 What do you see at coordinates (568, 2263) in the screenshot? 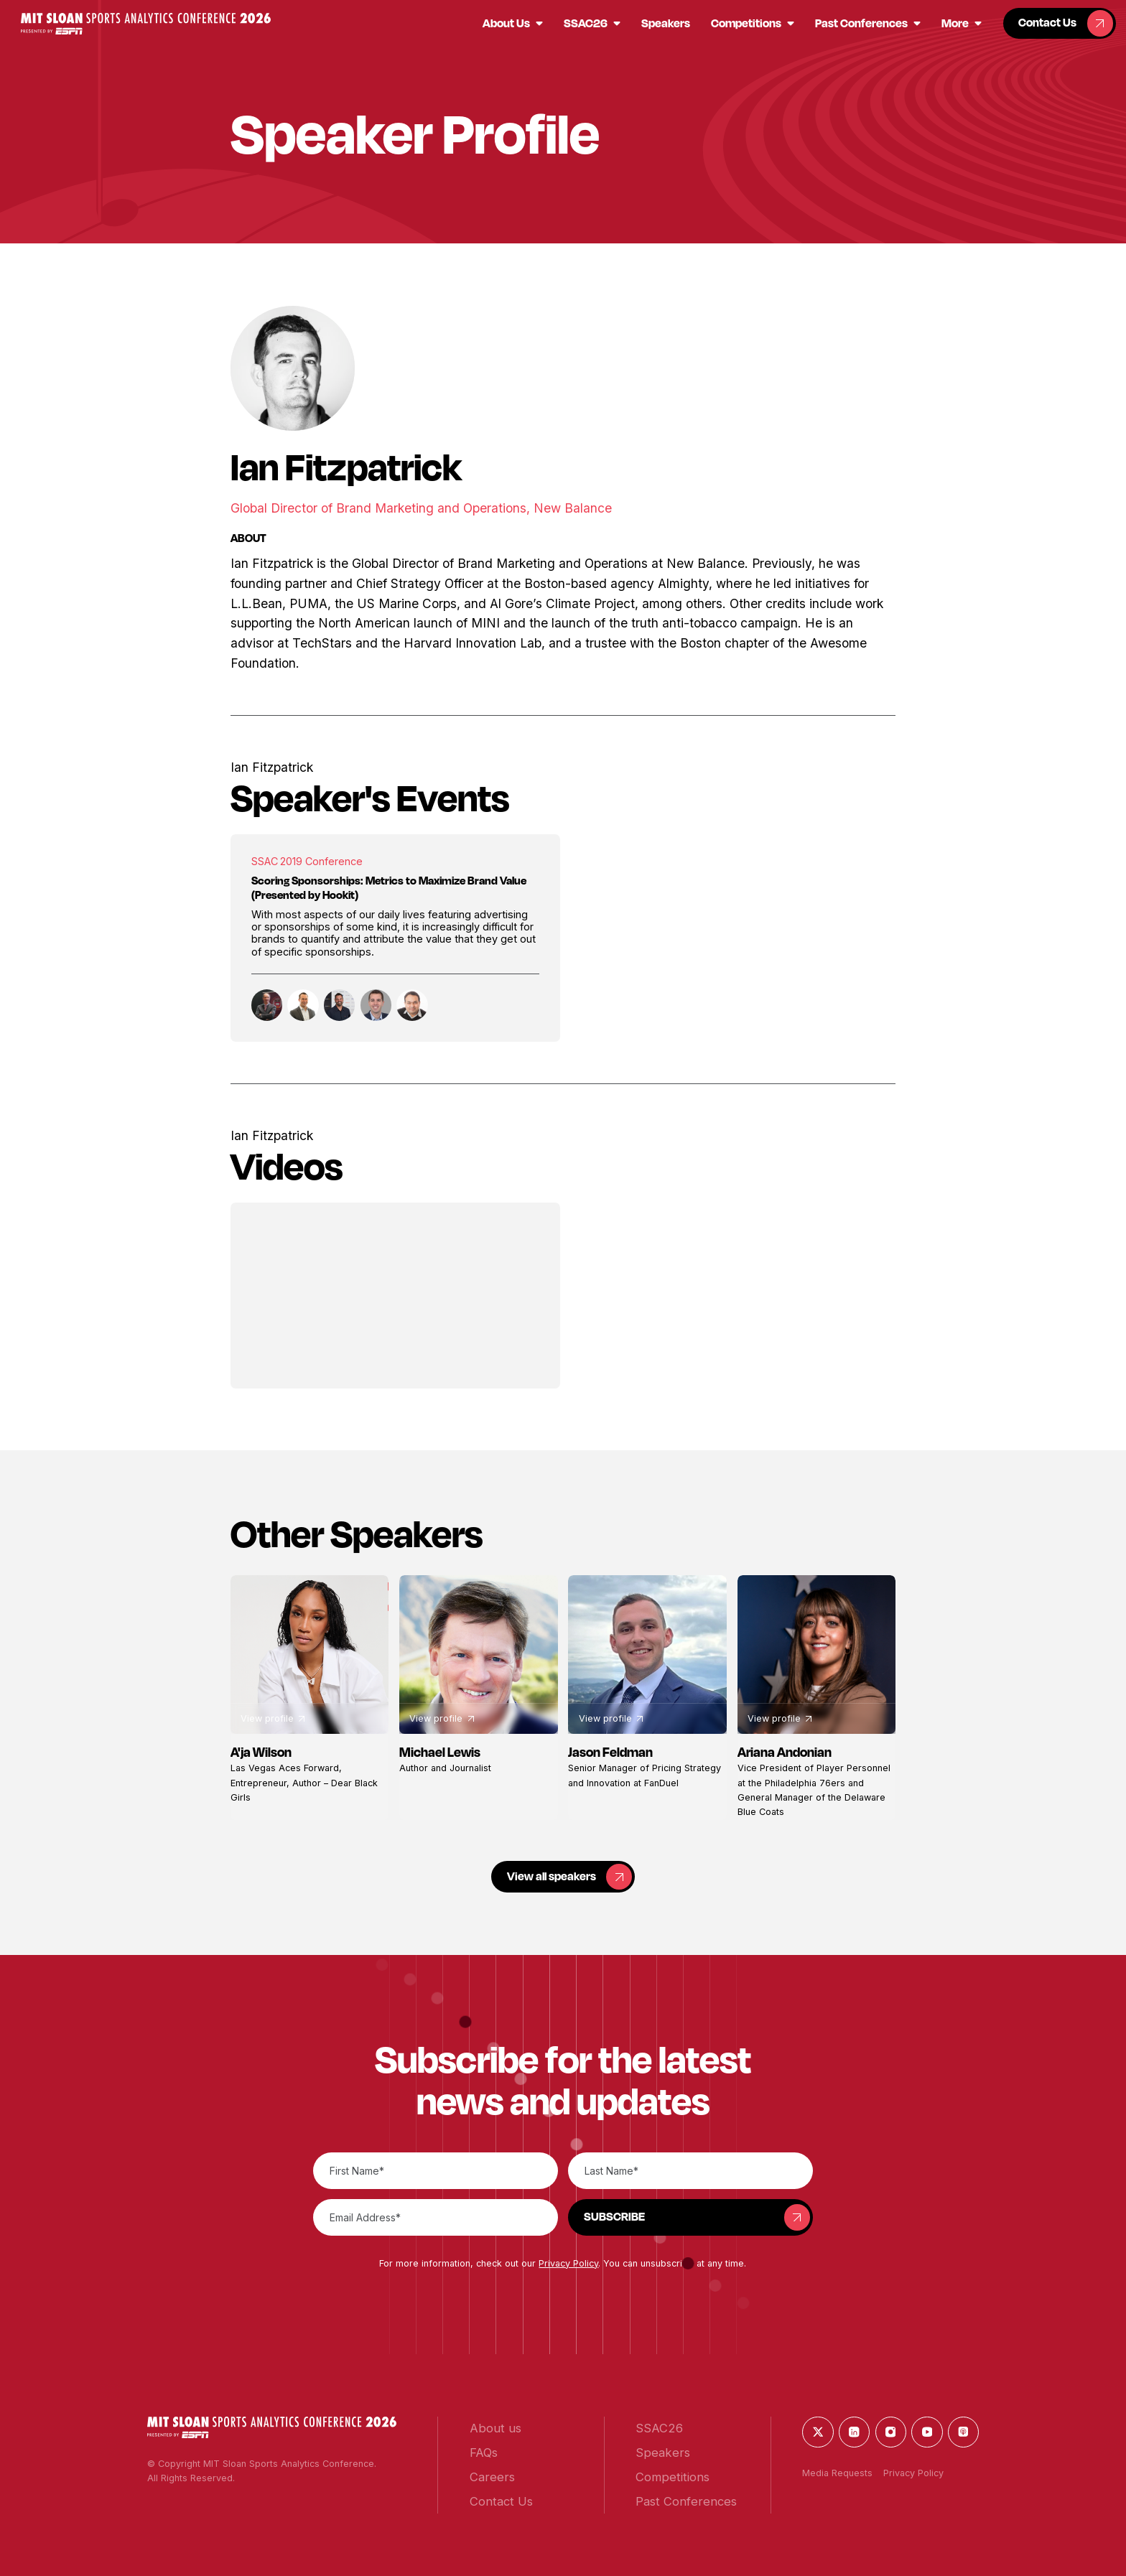
I see `Privacy Policy [button]` at bounding box center [568, 2263].